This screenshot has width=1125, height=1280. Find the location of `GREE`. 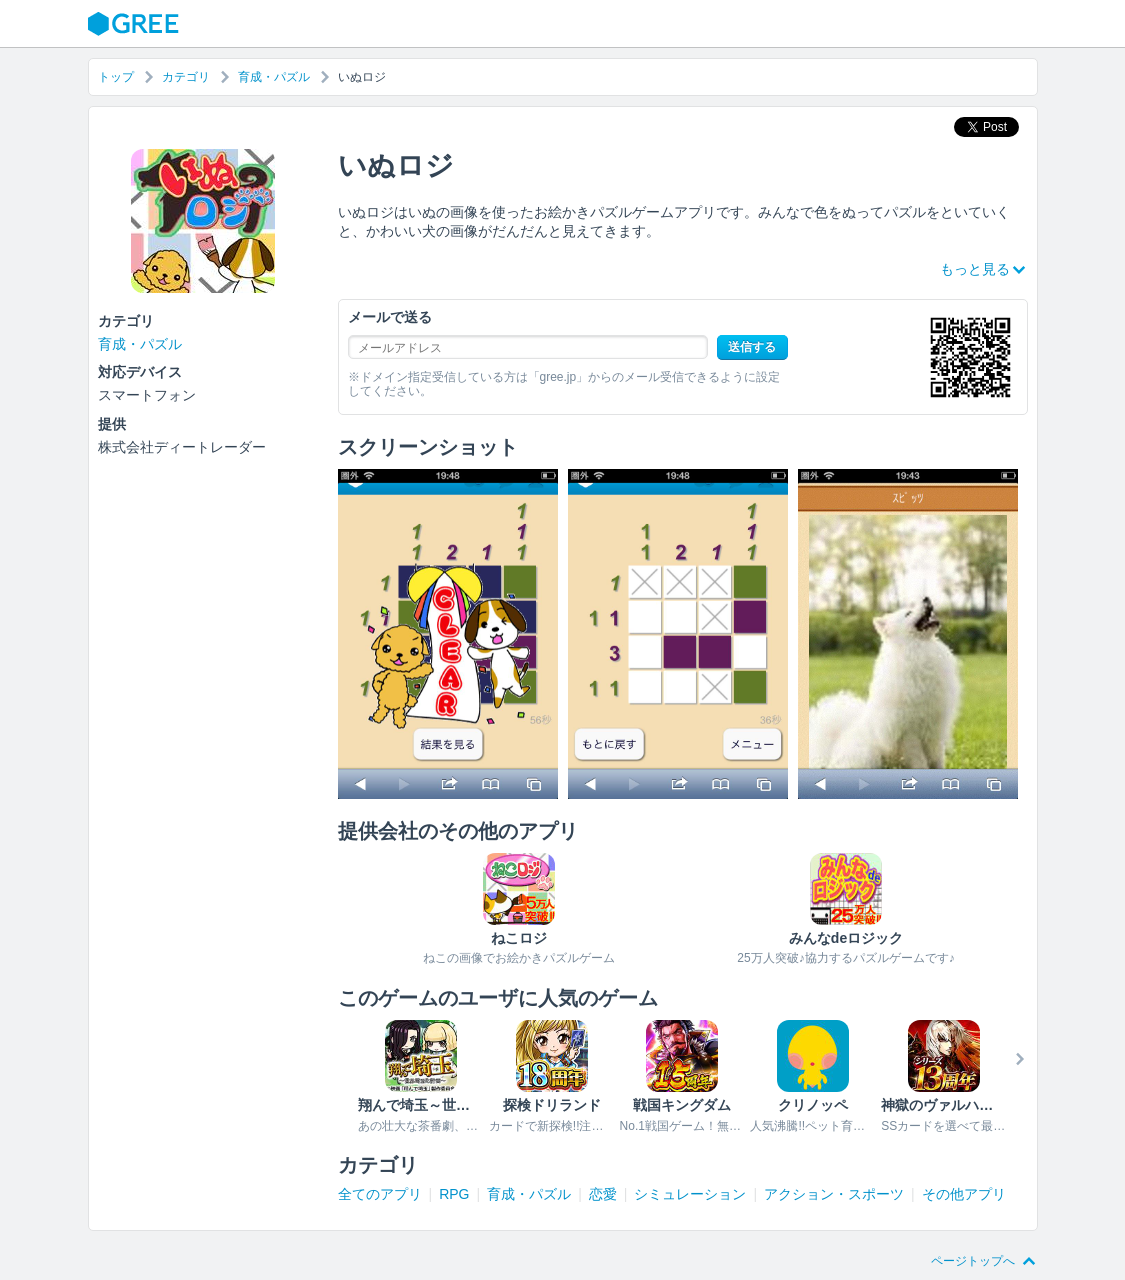

GREE is located at coordinates (136, 24).